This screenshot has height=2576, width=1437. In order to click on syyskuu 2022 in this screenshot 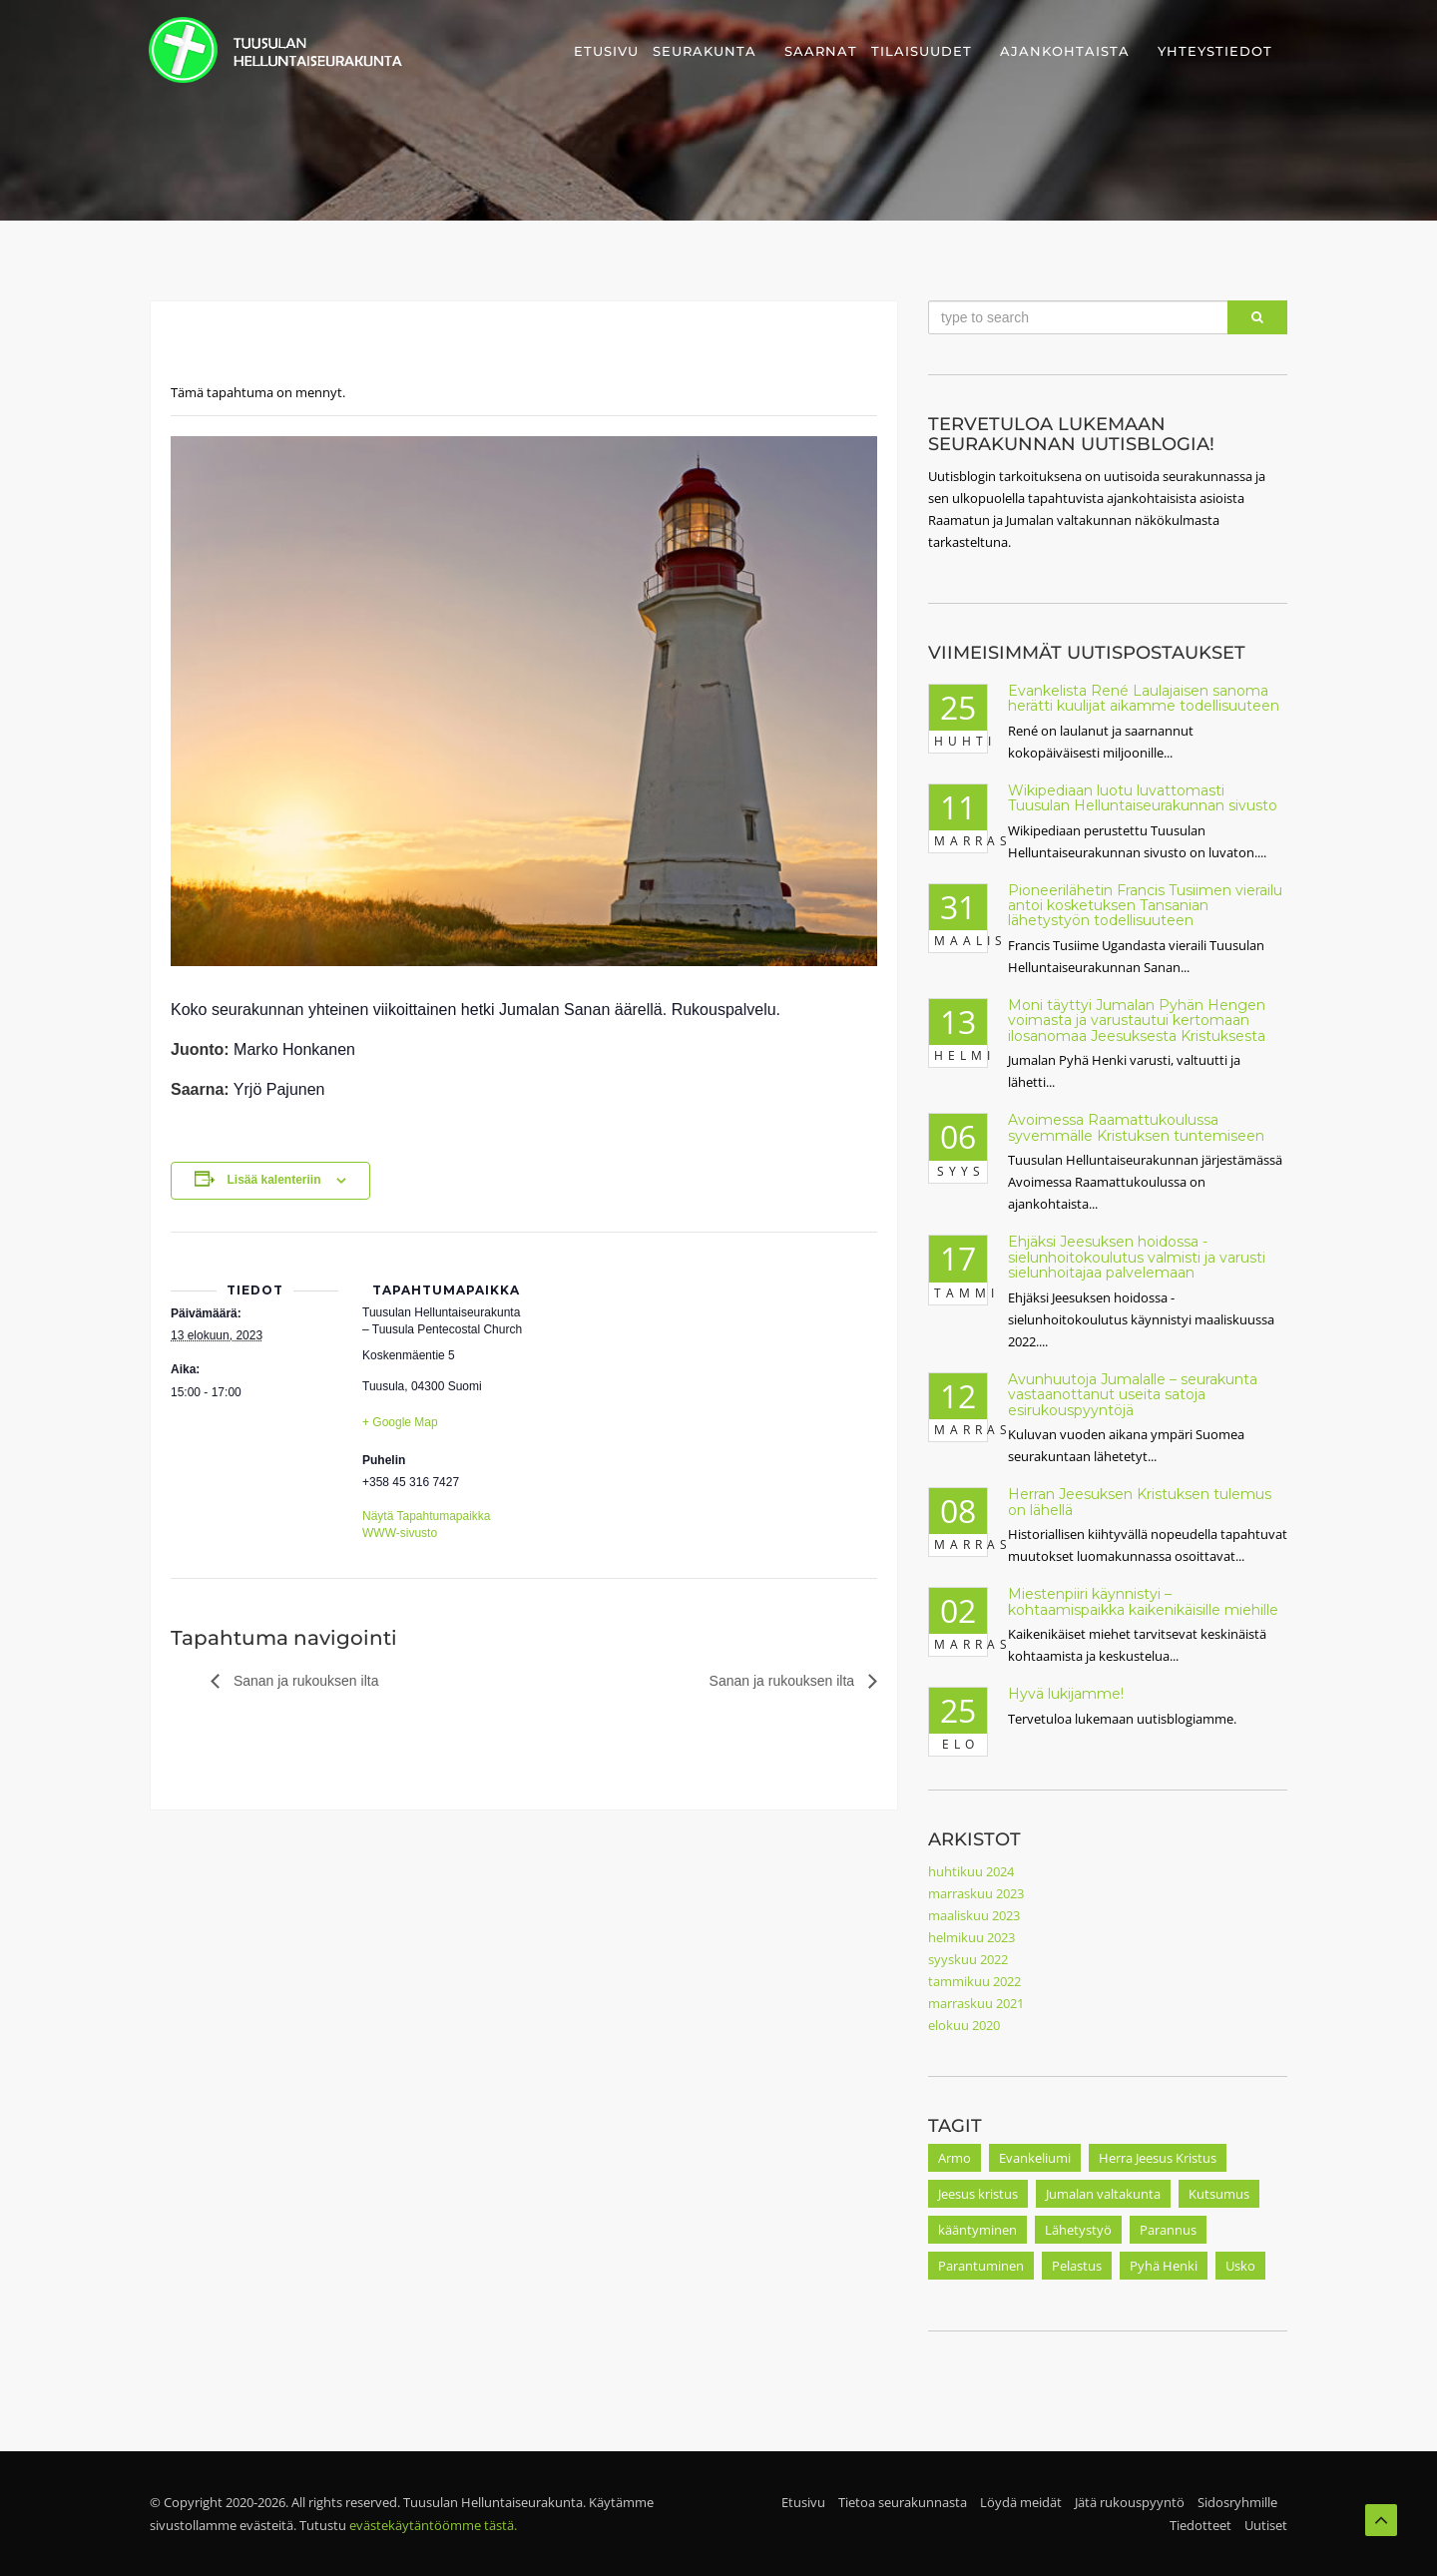, I will do `click(968, 1959)`.